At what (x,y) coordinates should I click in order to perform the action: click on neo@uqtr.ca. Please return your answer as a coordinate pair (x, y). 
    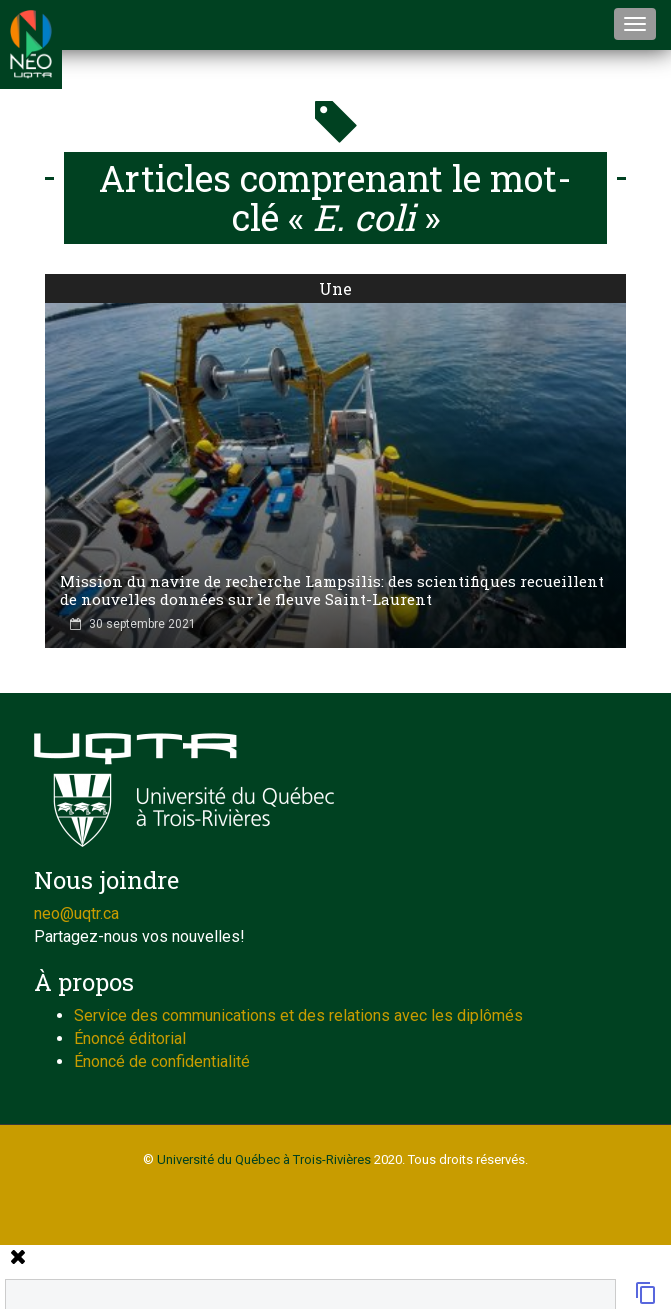
    Looking at the image, I should click on (76, 913).